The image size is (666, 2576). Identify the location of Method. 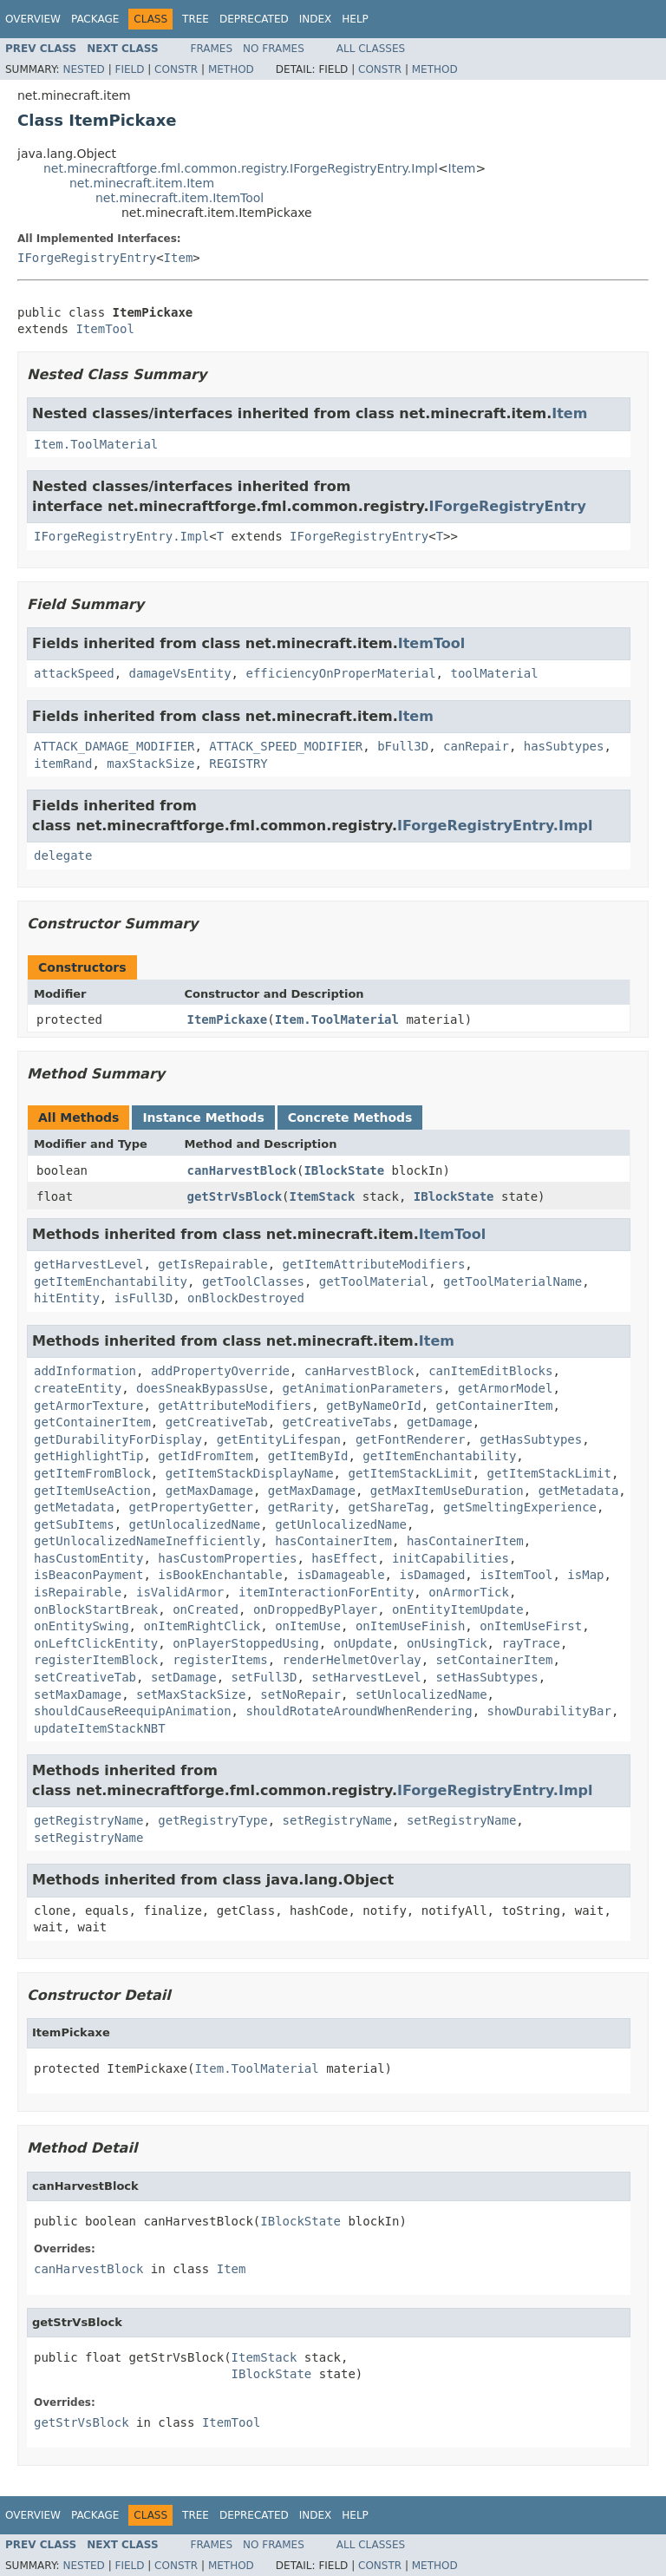
(231, 69).